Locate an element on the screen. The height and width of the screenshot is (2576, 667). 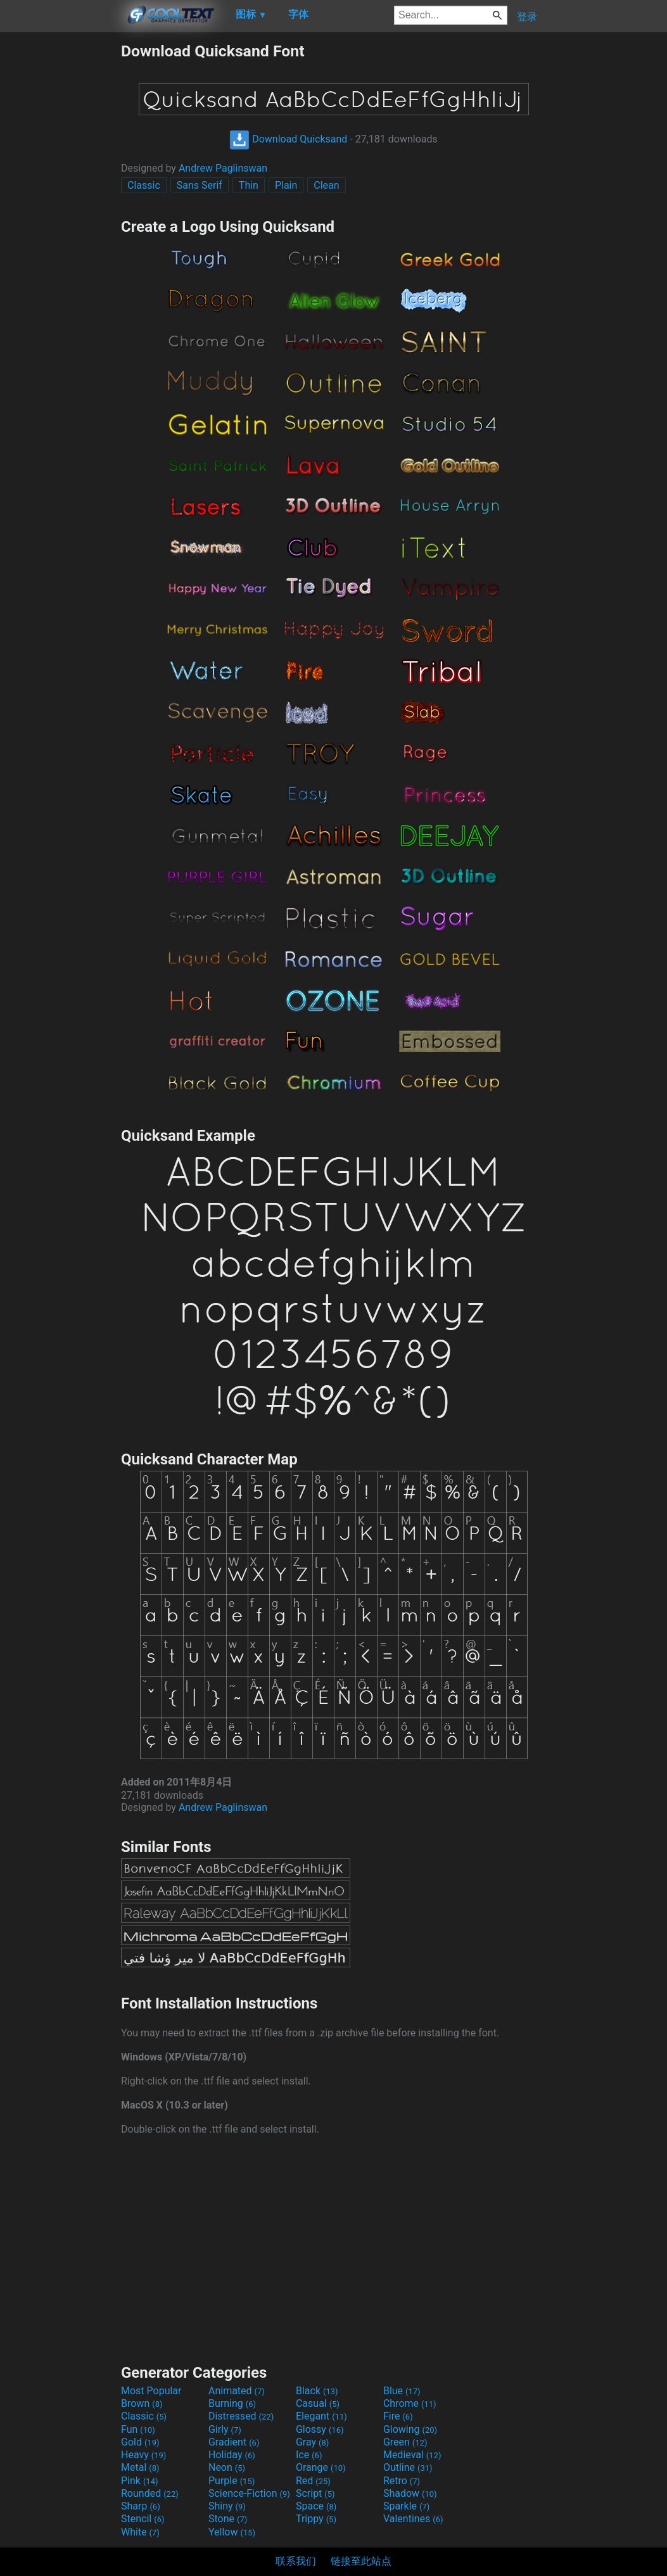
Space is located at coordinates (316, 2506).